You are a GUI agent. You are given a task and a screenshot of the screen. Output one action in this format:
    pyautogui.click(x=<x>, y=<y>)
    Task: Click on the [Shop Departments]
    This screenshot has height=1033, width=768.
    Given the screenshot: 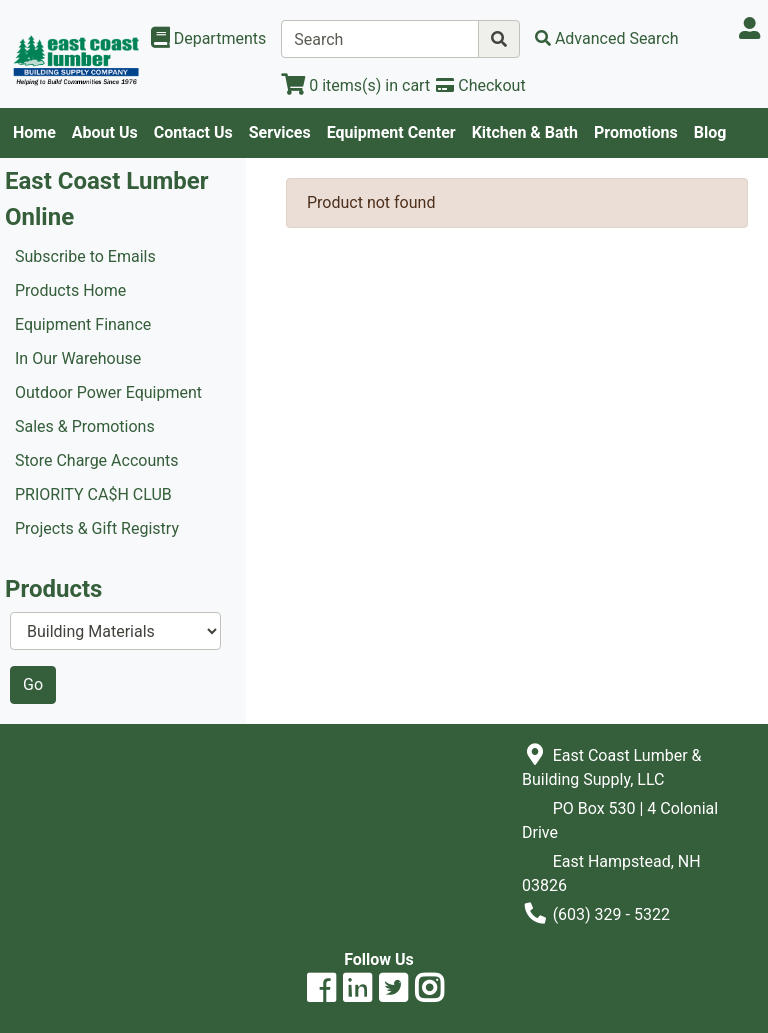 What is the action you would take?
    pyautogui.click(x=209, y=39)
    